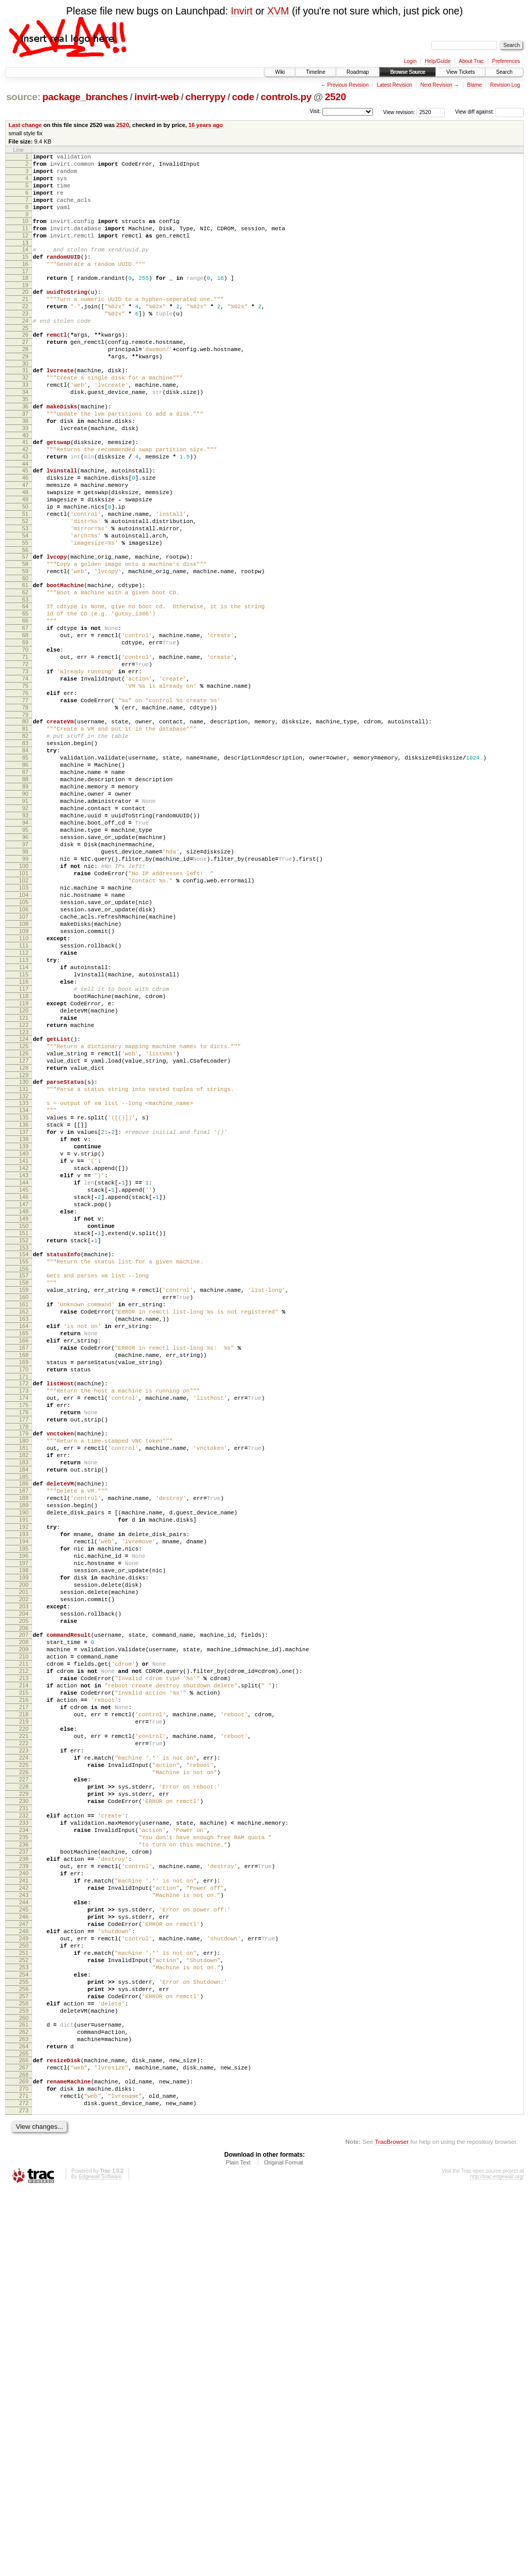 This screenshot has width=529, height=2576. Describe the element at coordinates (23, 1389) in the screenshot. I see `145` at that location.